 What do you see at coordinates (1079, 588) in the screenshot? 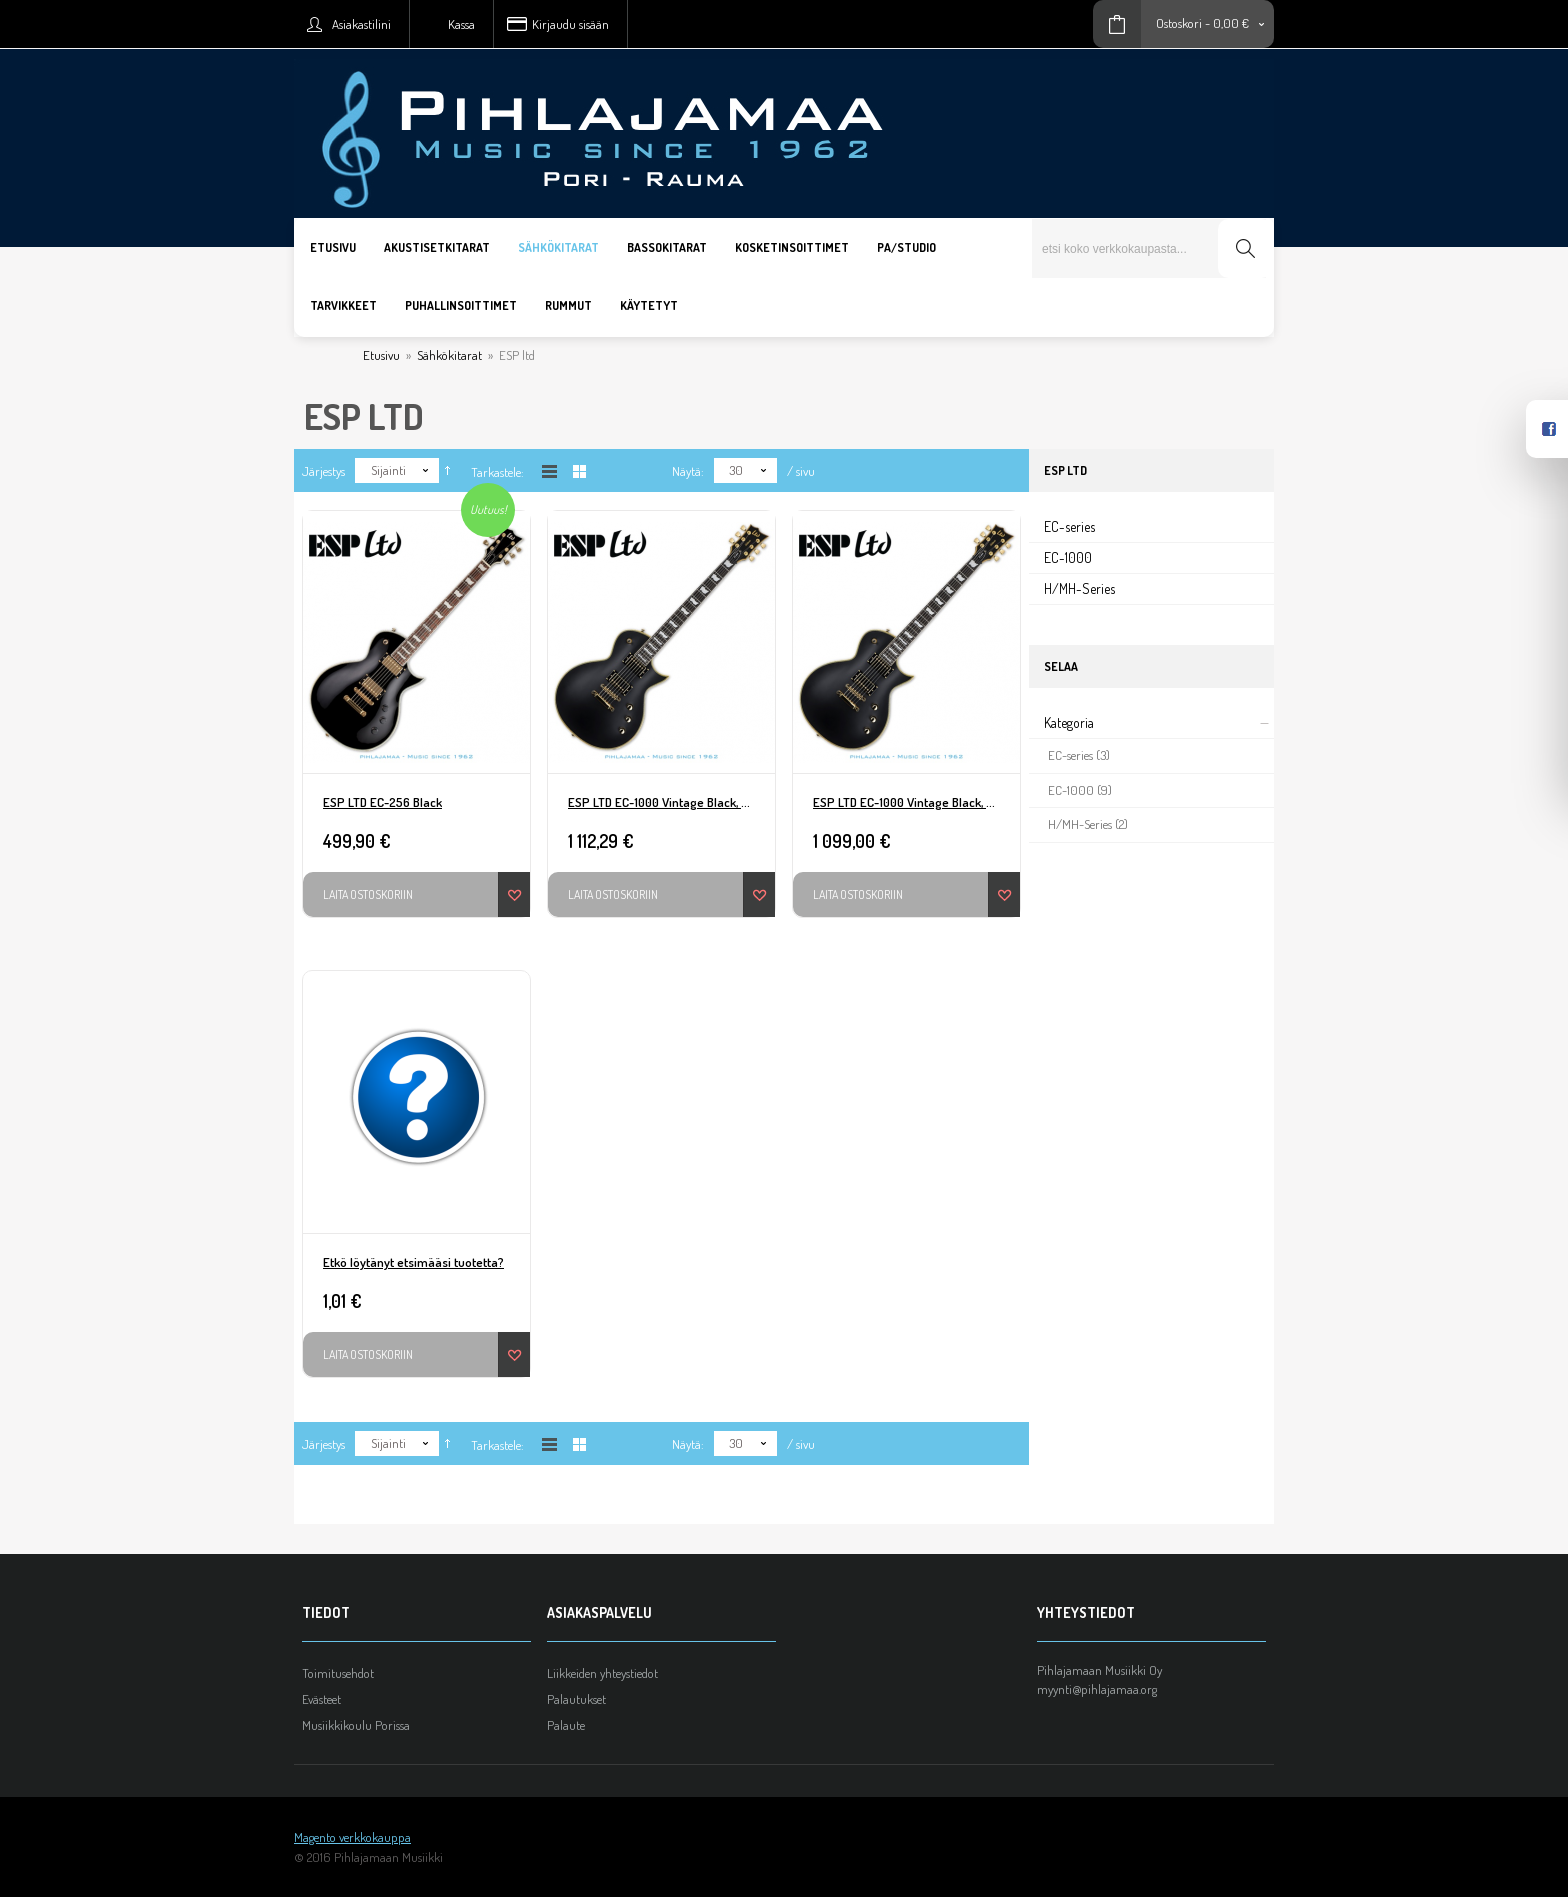
I see `H/MH-Series` at bounding box center [1079, 588].